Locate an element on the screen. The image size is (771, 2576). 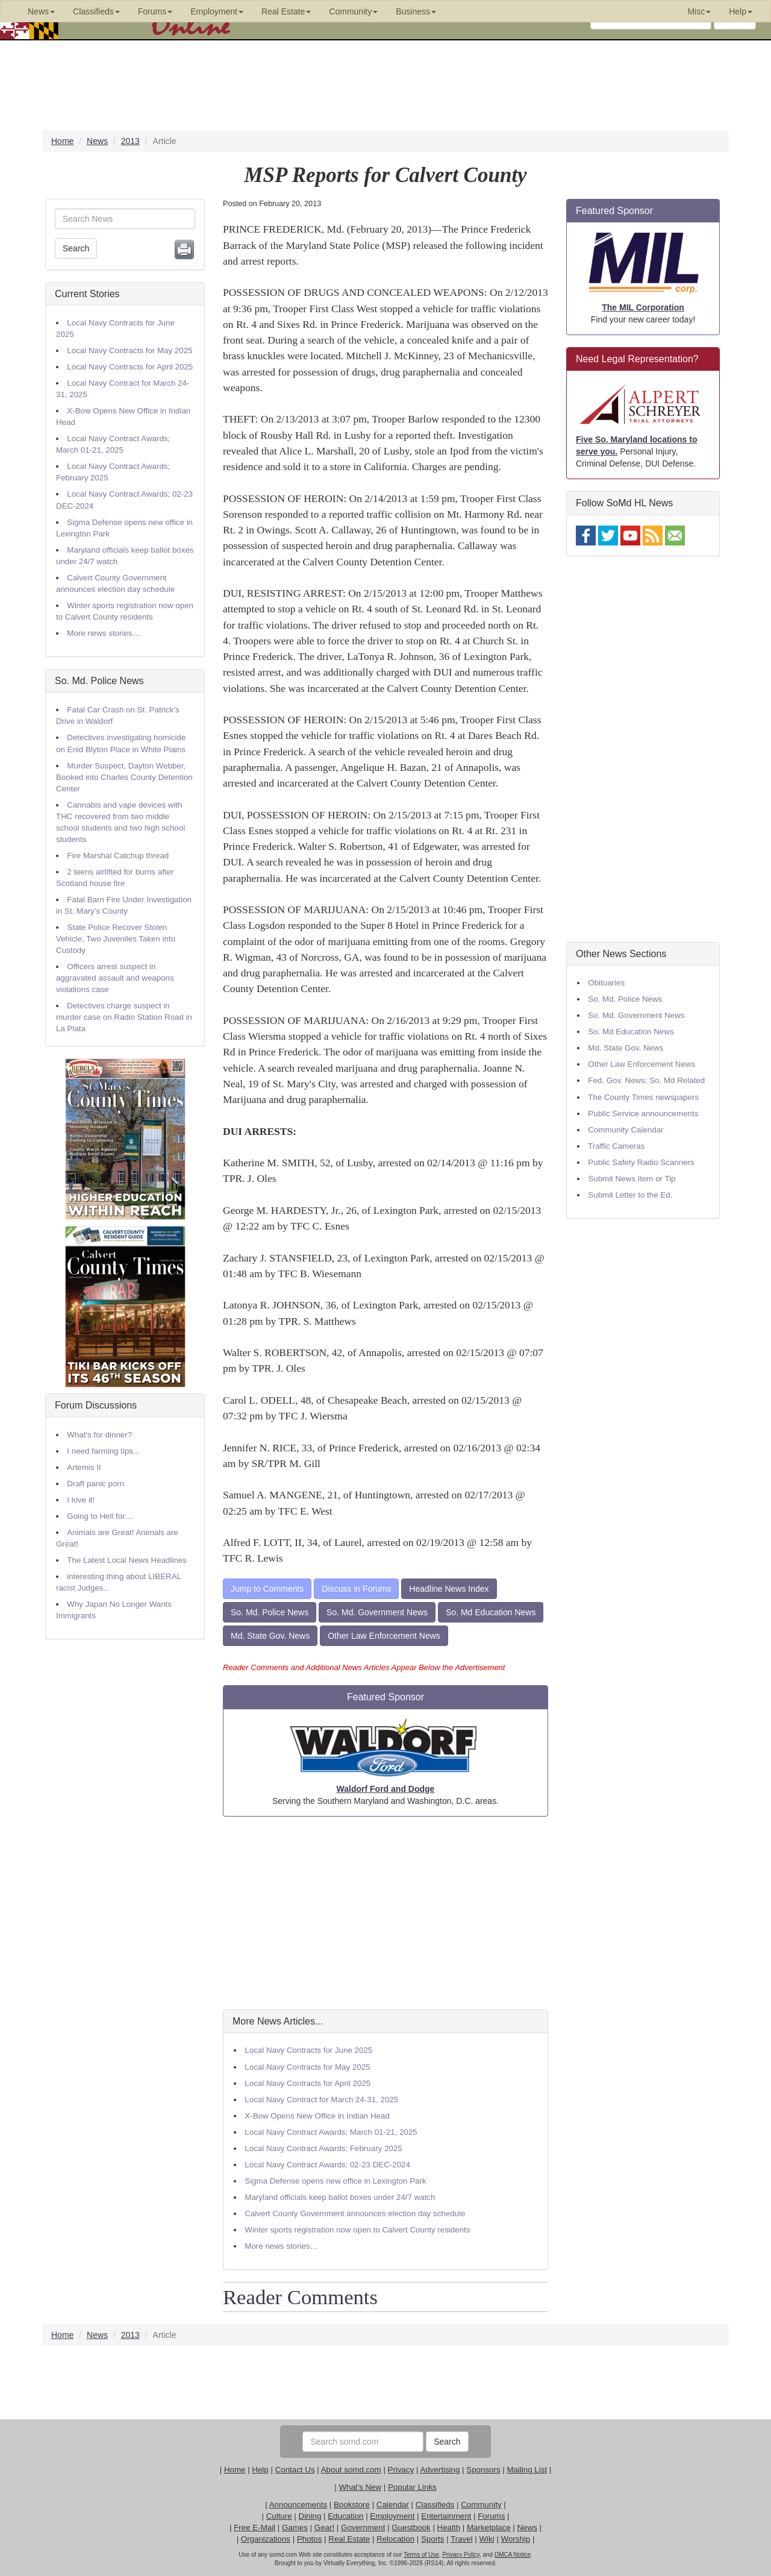
Community is located at coordinates (481, 2504).